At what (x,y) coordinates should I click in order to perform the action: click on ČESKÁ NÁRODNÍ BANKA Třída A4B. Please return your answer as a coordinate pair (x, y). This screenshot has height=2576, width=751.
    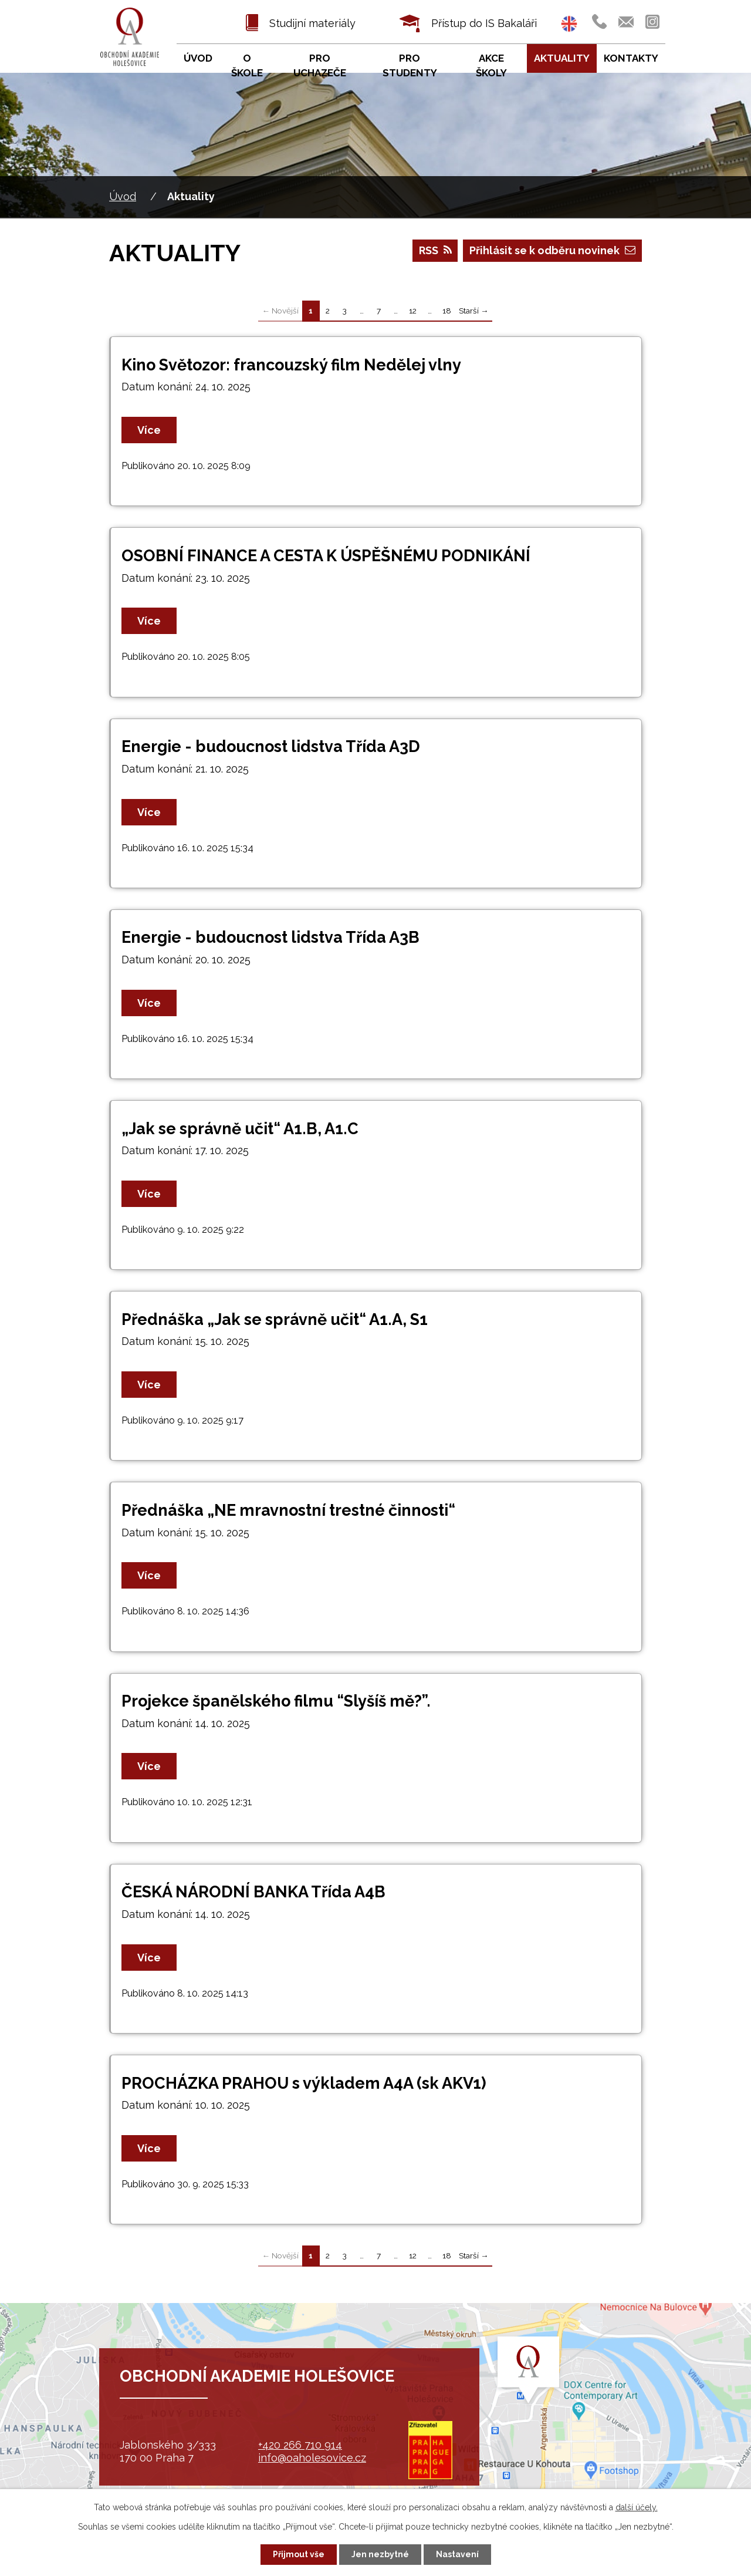
    Looking at the image, I should click on (253, 1892).